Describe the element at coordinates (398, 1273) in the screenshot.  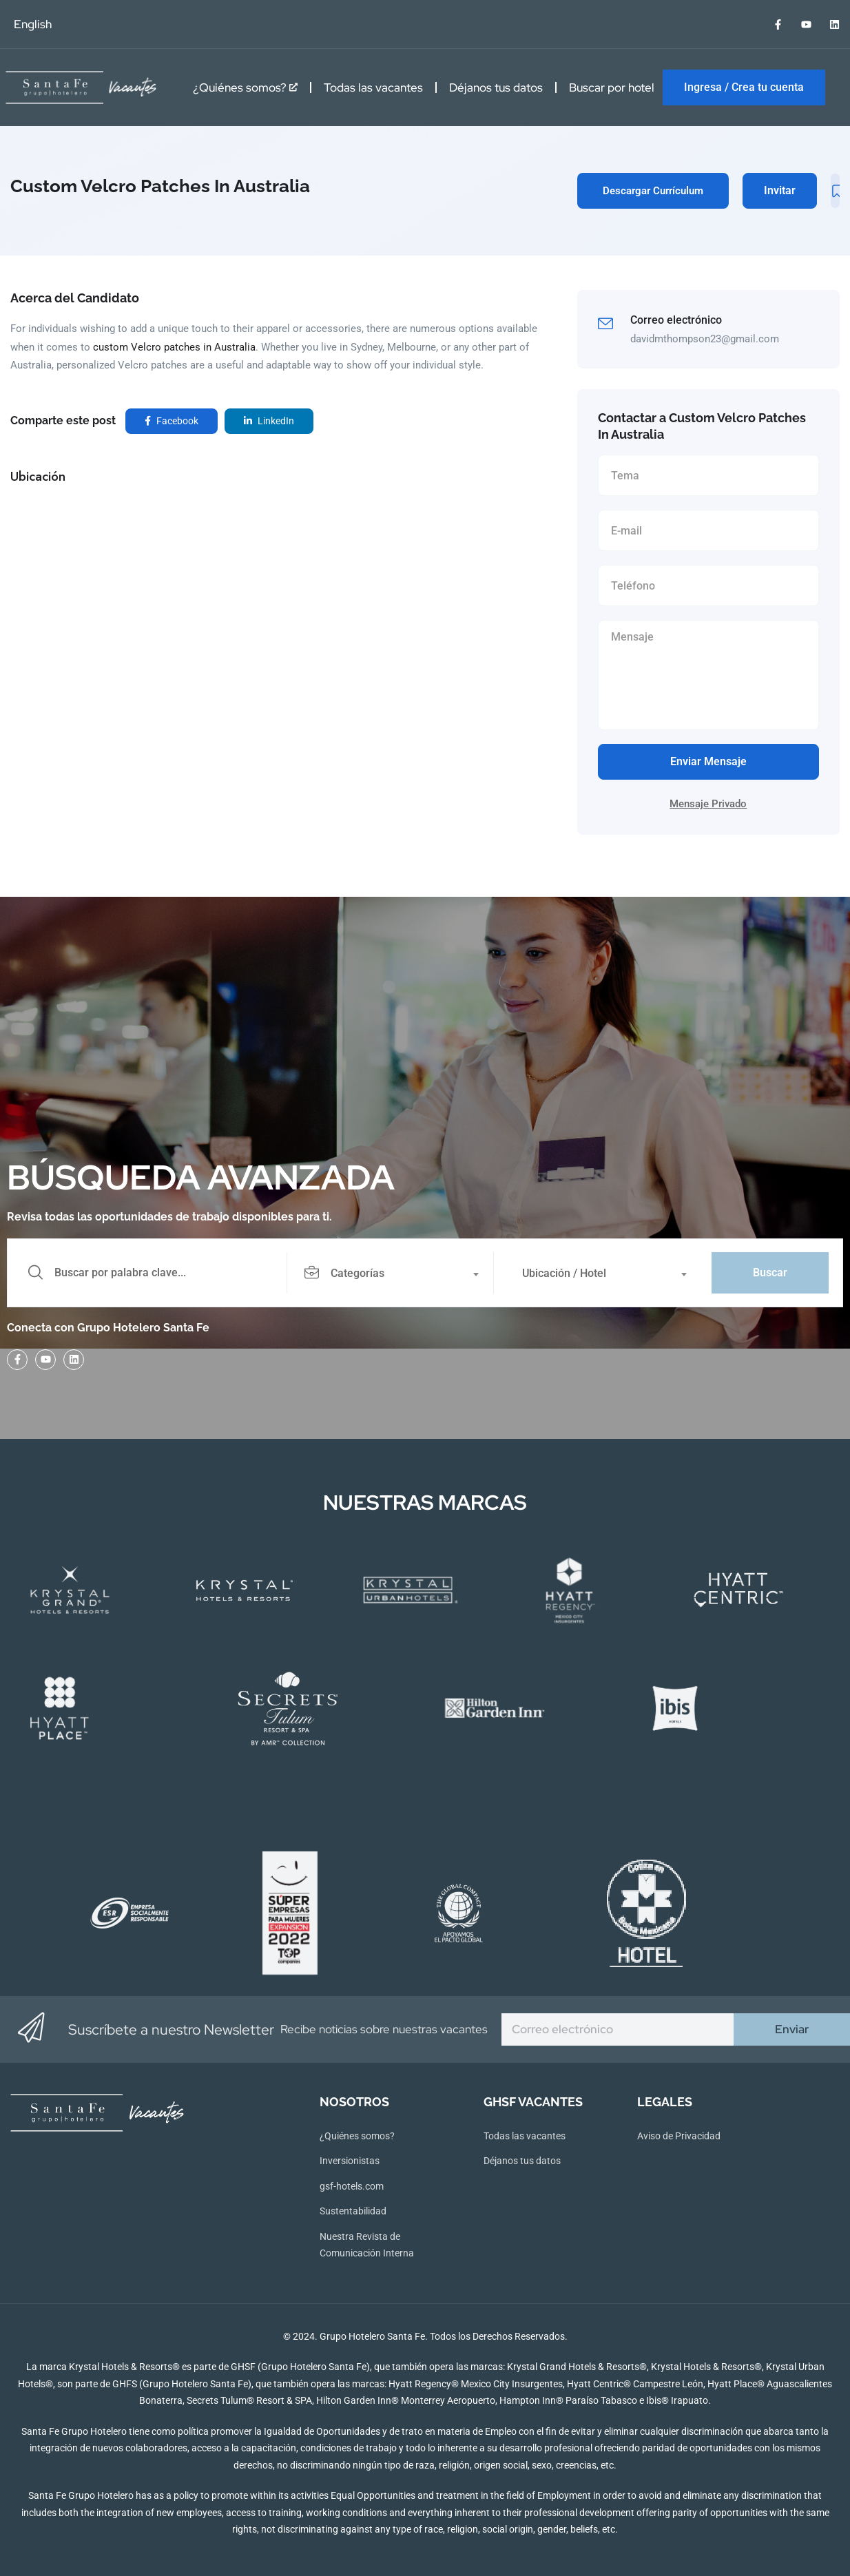
I see `[combobox]` at that location.